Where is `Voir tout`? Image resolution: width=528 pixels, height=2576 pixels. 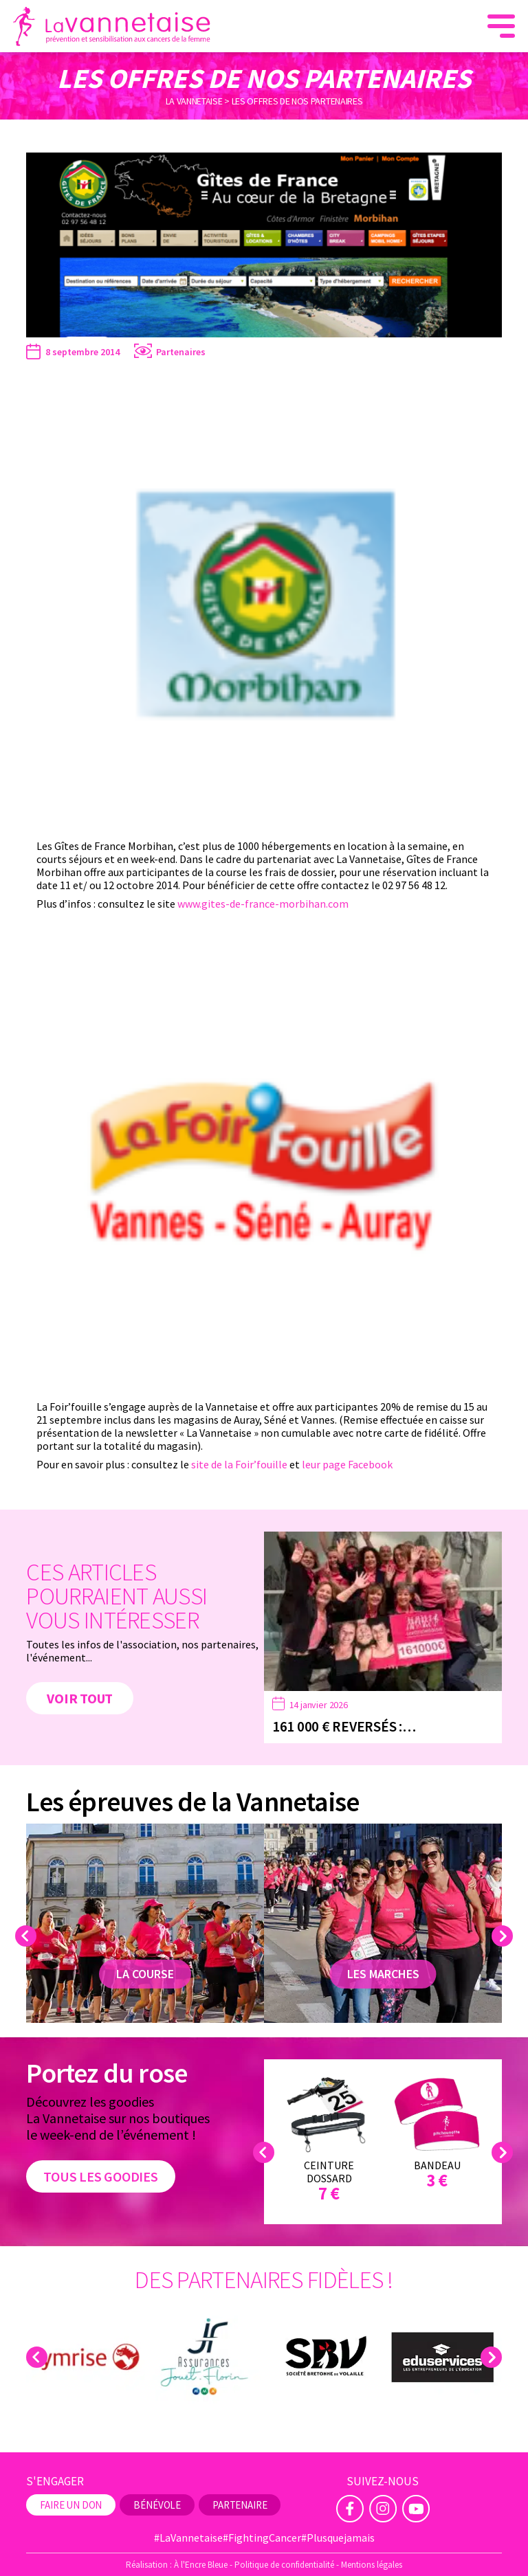 Voir tout is located at coordinates (80, 1698).